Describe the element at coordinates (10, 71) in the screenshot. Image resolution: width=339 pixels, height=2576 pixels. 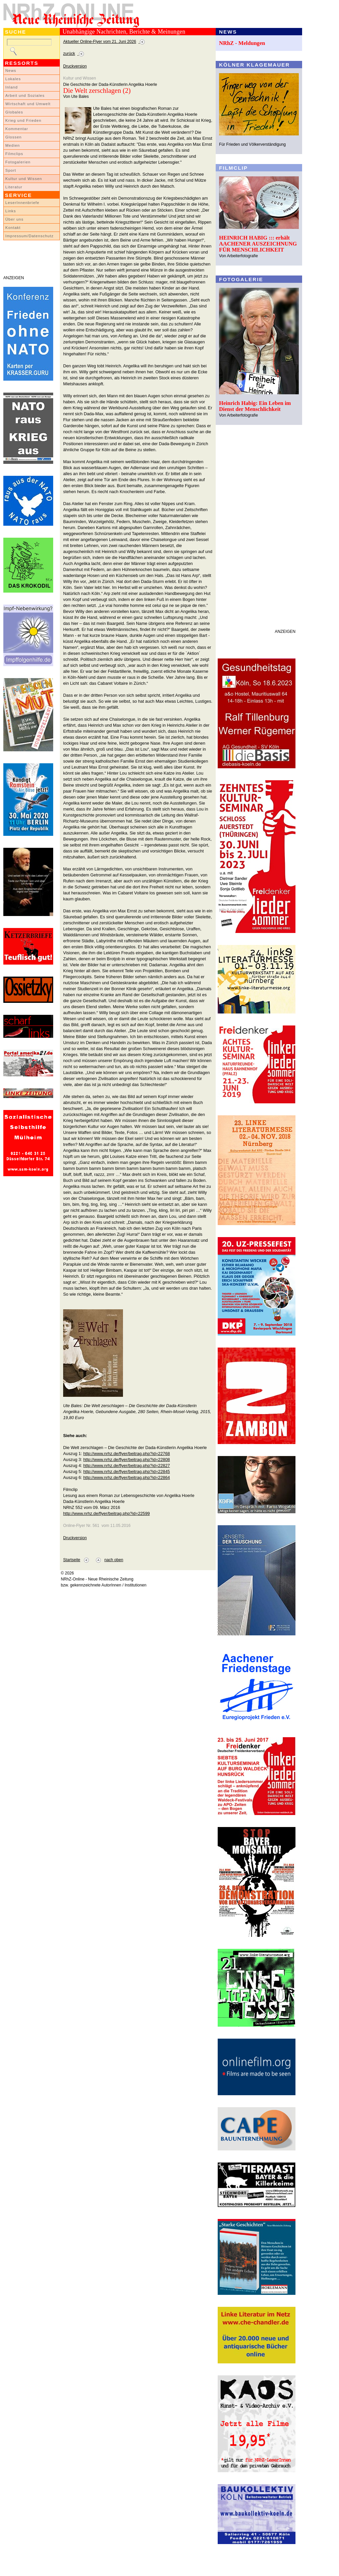
I see `News` at that location.